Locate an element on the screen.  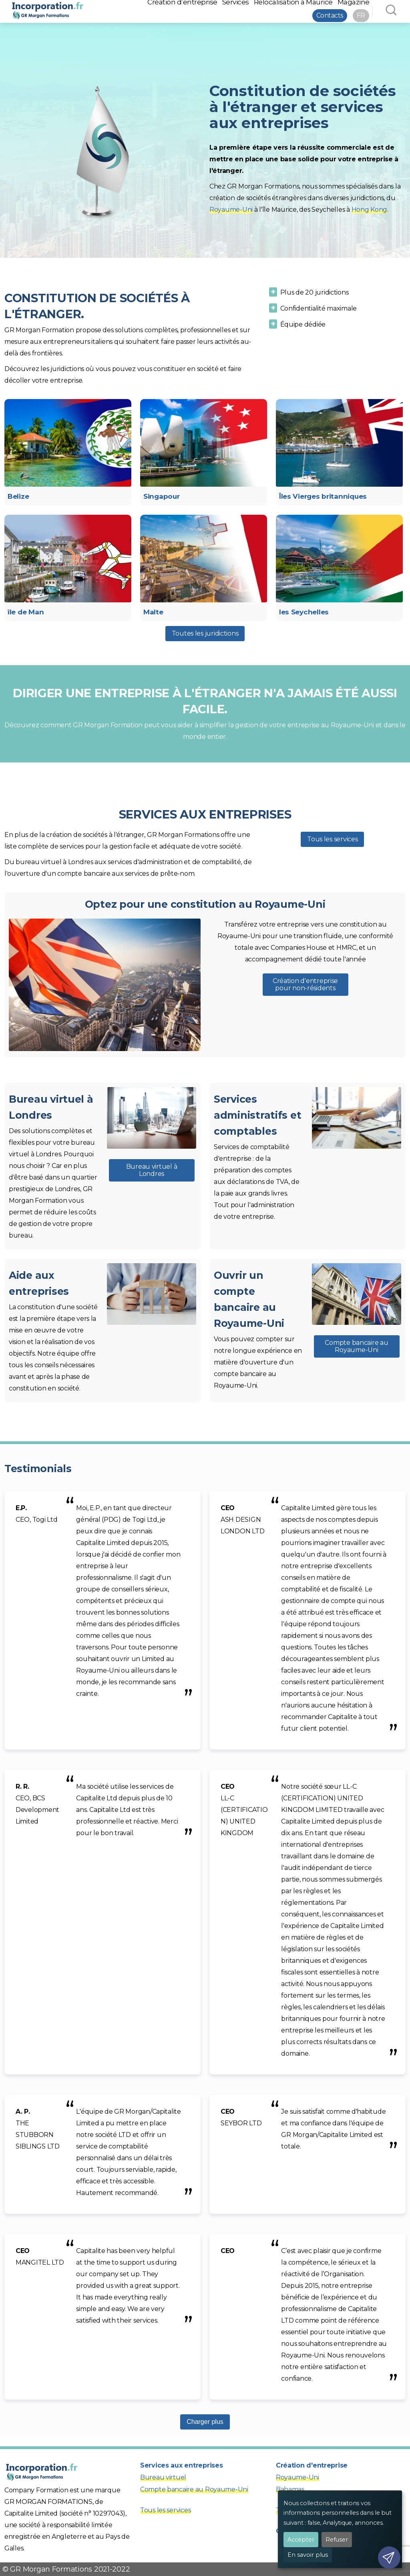
Compte bancaire au Royaume-Uni is located at coordinates (356, 1346).